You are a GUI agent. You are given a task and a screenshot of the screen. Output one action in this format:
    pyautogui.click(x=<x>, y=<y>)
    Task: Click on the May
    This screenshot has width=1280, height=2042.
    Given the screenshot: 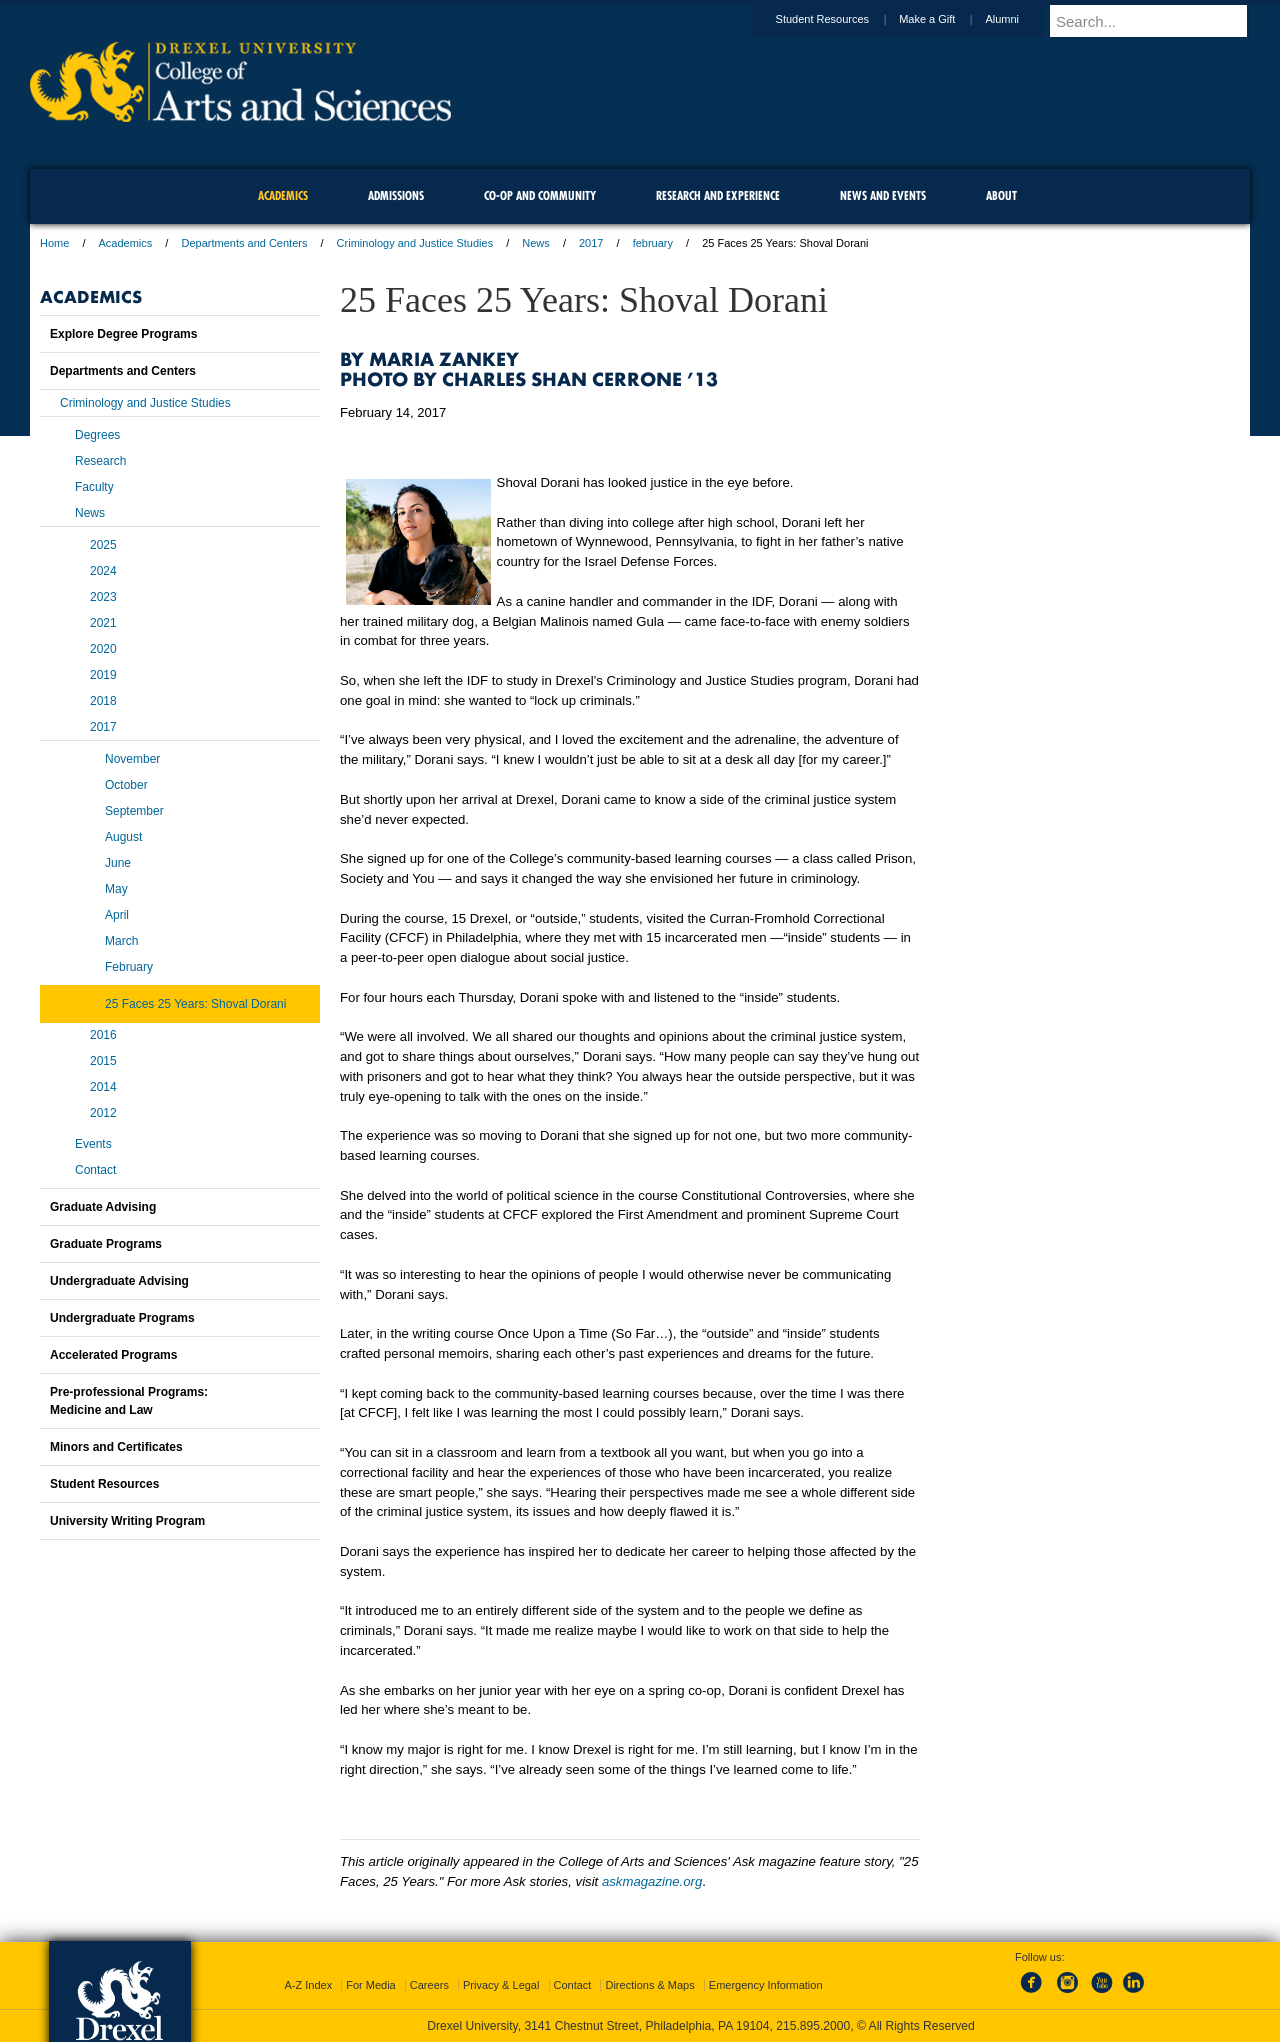 What is the action you would take?
    pyautogui.click(x=116, y=889)
    